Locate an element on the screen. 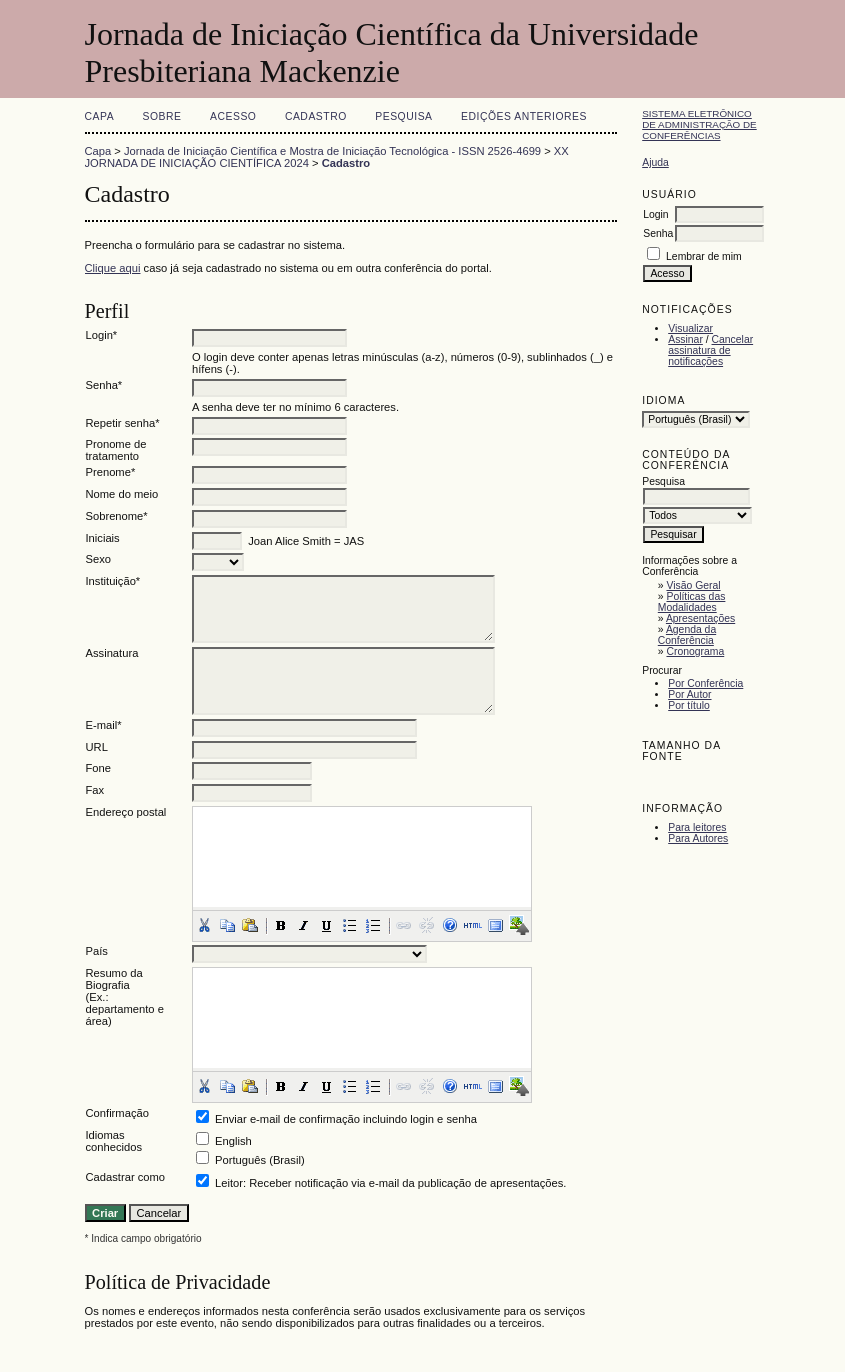  Por Autor is located at coordinates (689, 694).